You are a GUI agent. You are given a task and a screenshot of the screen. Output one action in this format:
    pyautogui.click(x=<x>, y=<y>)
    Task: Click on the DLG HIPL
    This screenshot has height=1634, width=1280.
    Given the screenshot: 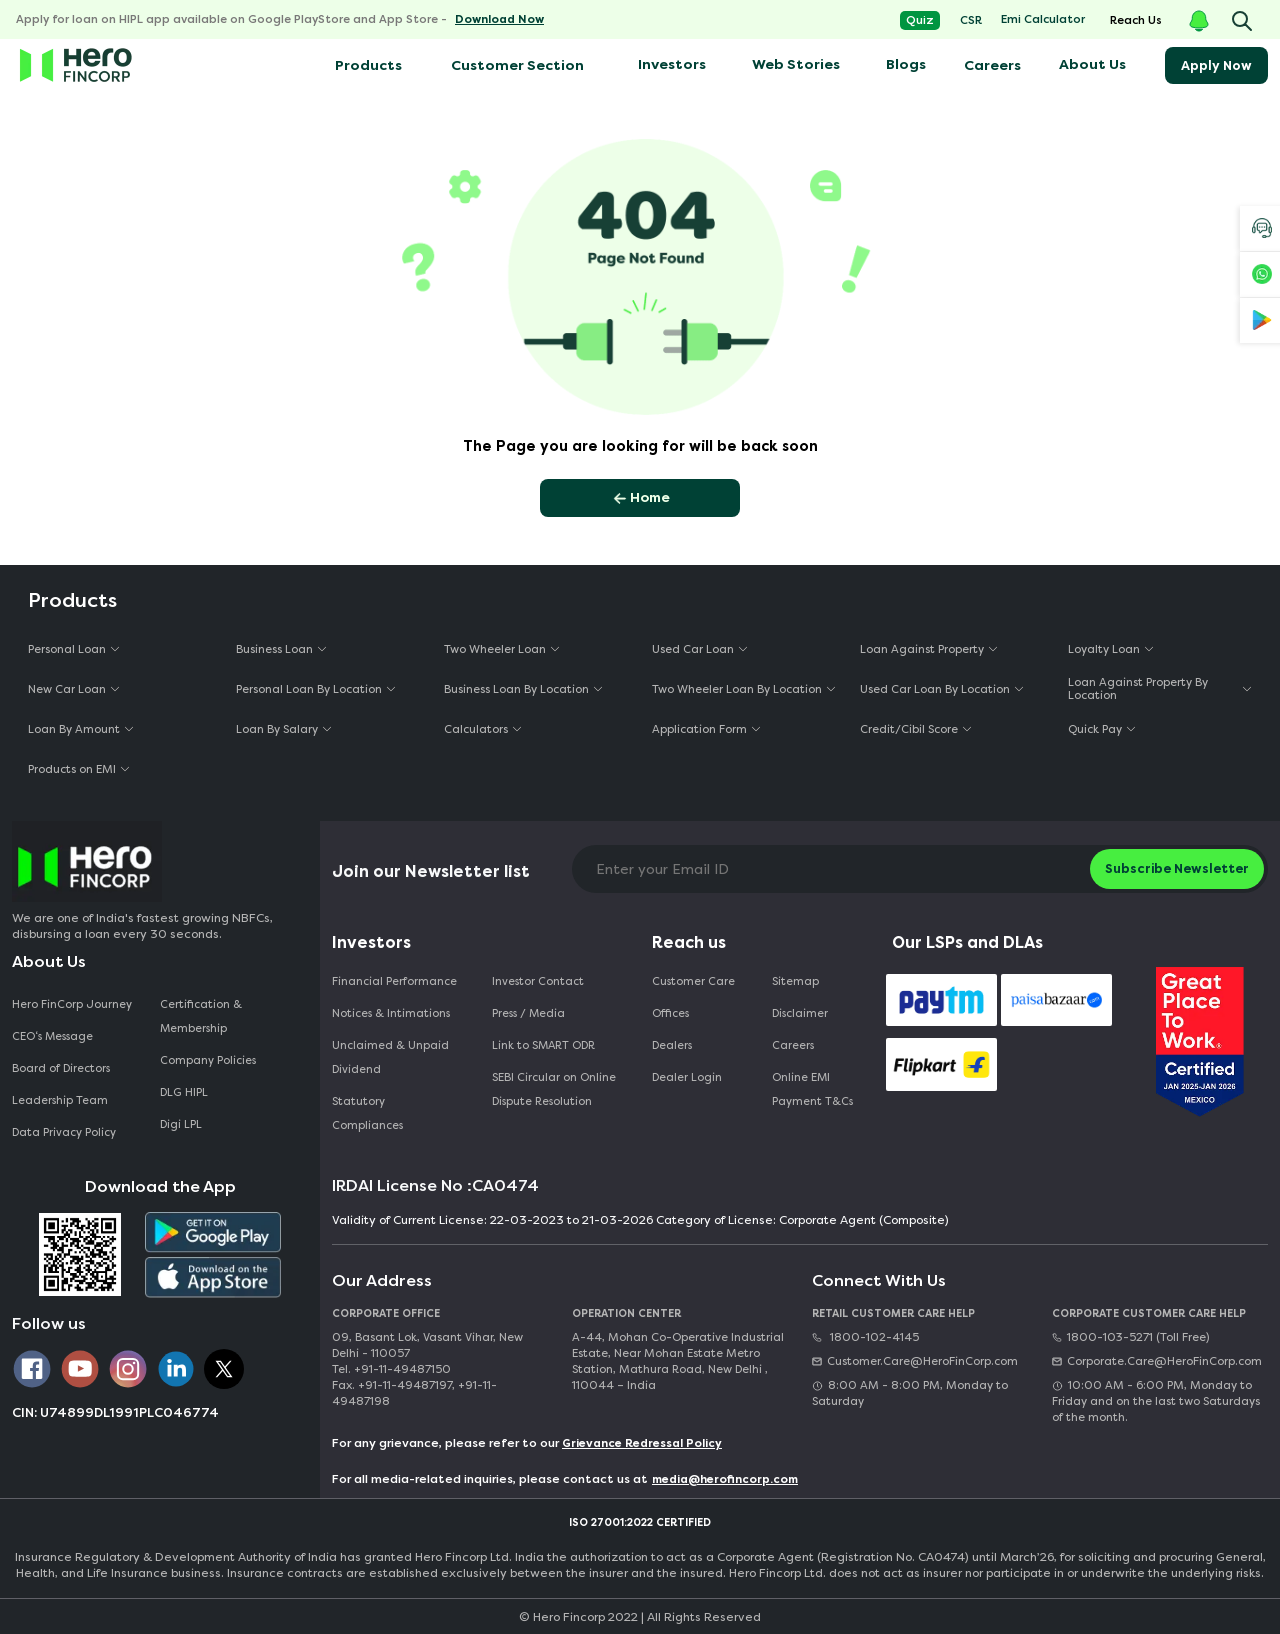 What is the action you would take?
    pyautogui.click(x=185, y=1092)
    